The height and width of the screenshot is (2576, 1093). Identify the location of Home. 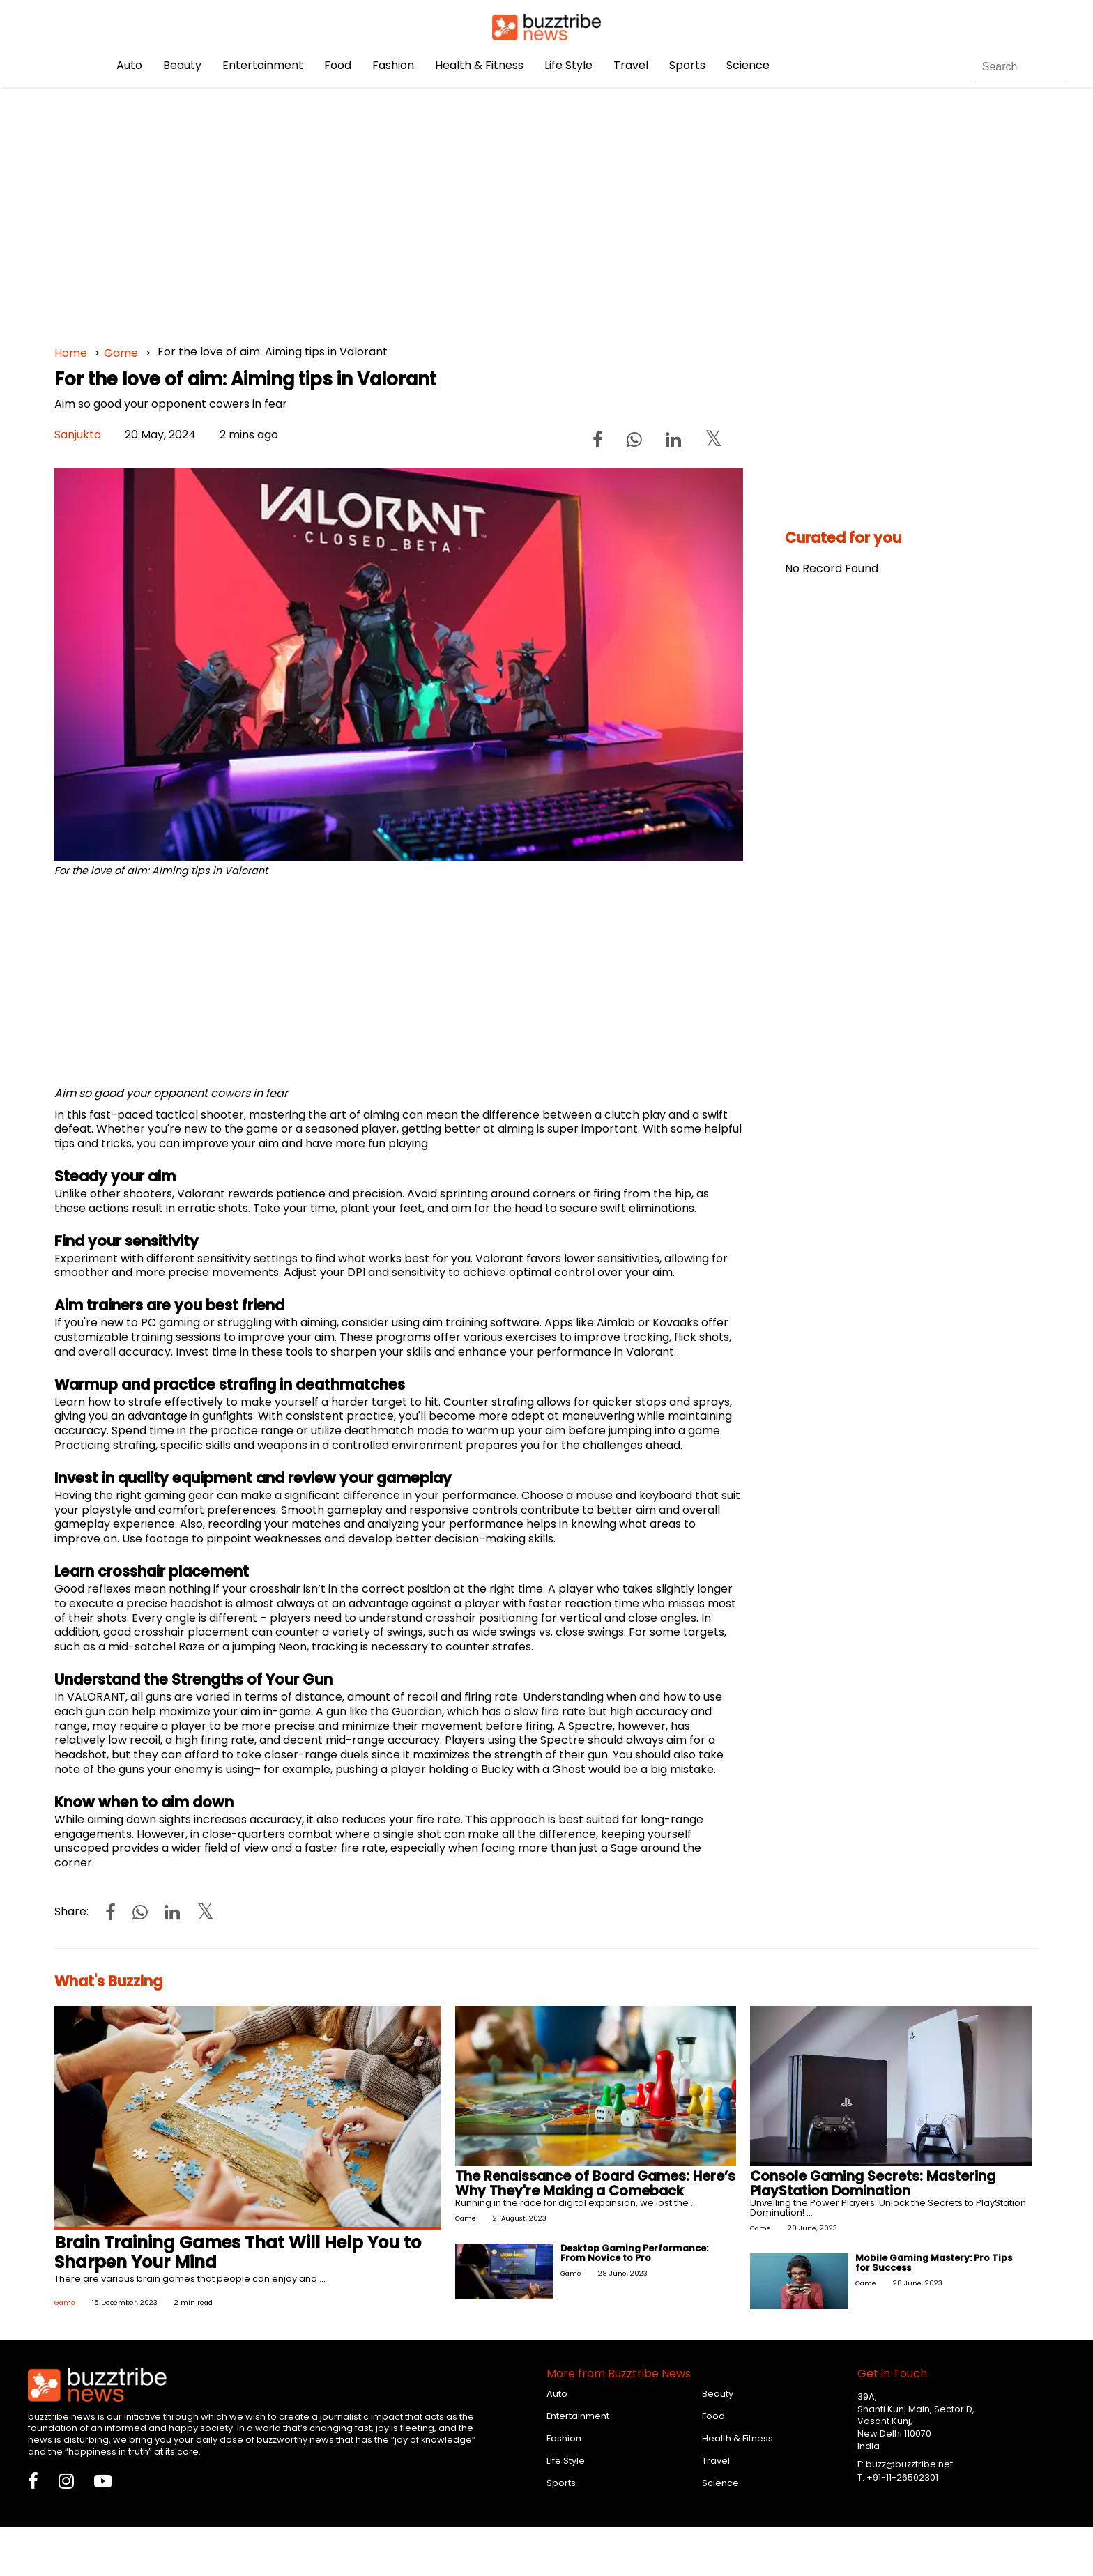
(70, 353).